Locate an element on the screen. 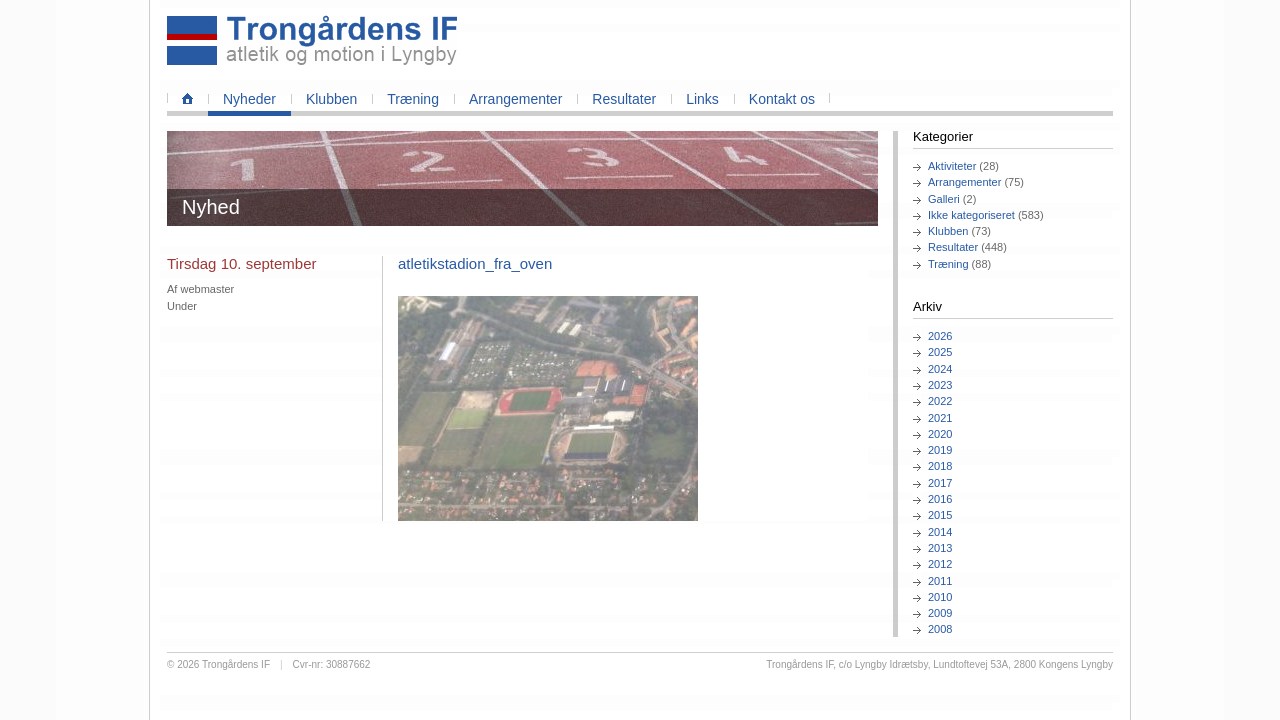 This screenshot has height=720, width=1280. Resultater is located at coordinates (624, 99).